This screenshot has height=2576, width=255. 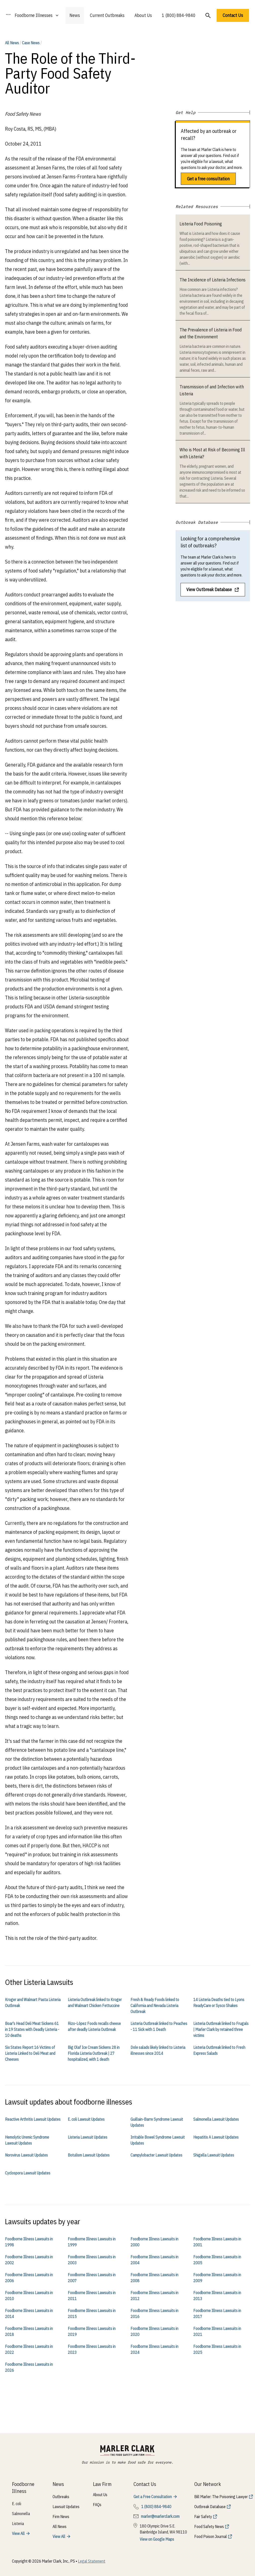 I want to click on Botulism Lawsuit Updates, so click(x=89, y=2155).